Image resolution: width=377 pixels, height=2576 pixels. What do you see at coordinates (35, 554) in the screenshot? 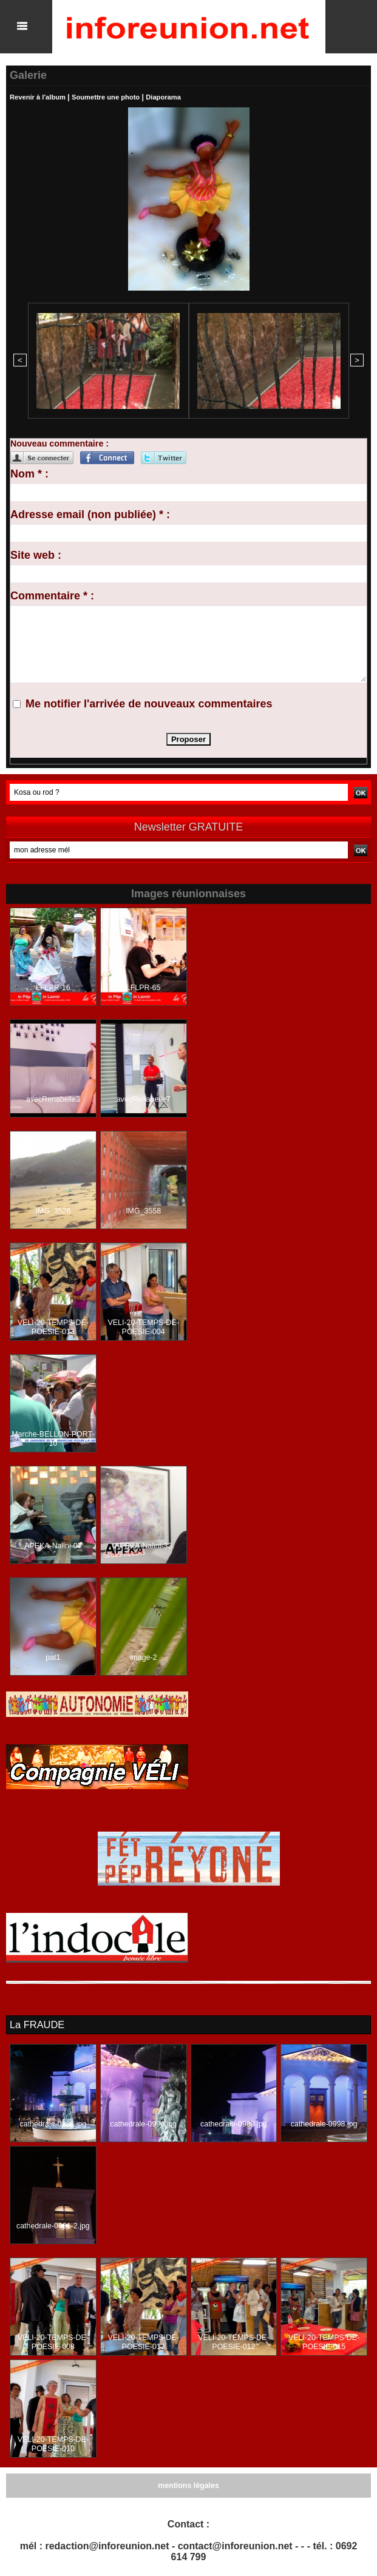
I see `Site web :` at bounding box center [35, 554].